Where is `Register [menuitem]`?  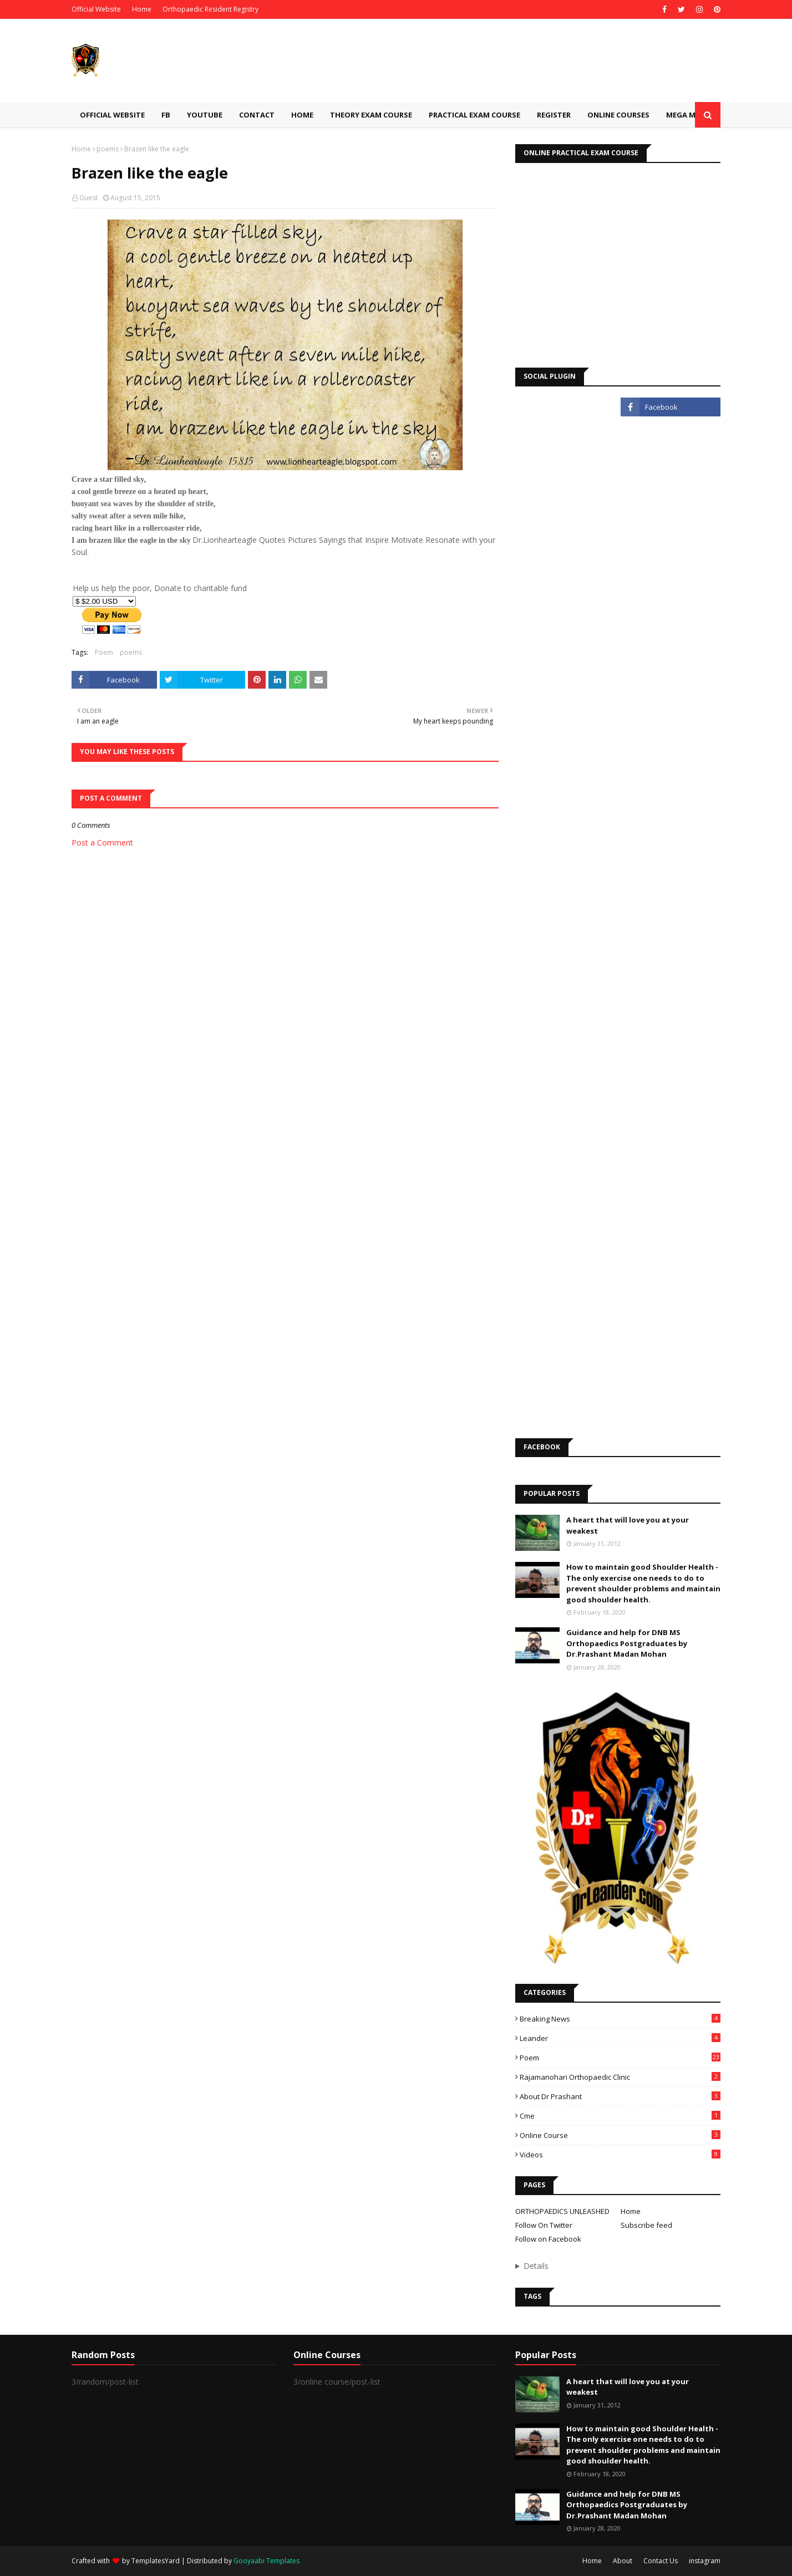 Register [menuitem] is located at coordinates (554, 115).